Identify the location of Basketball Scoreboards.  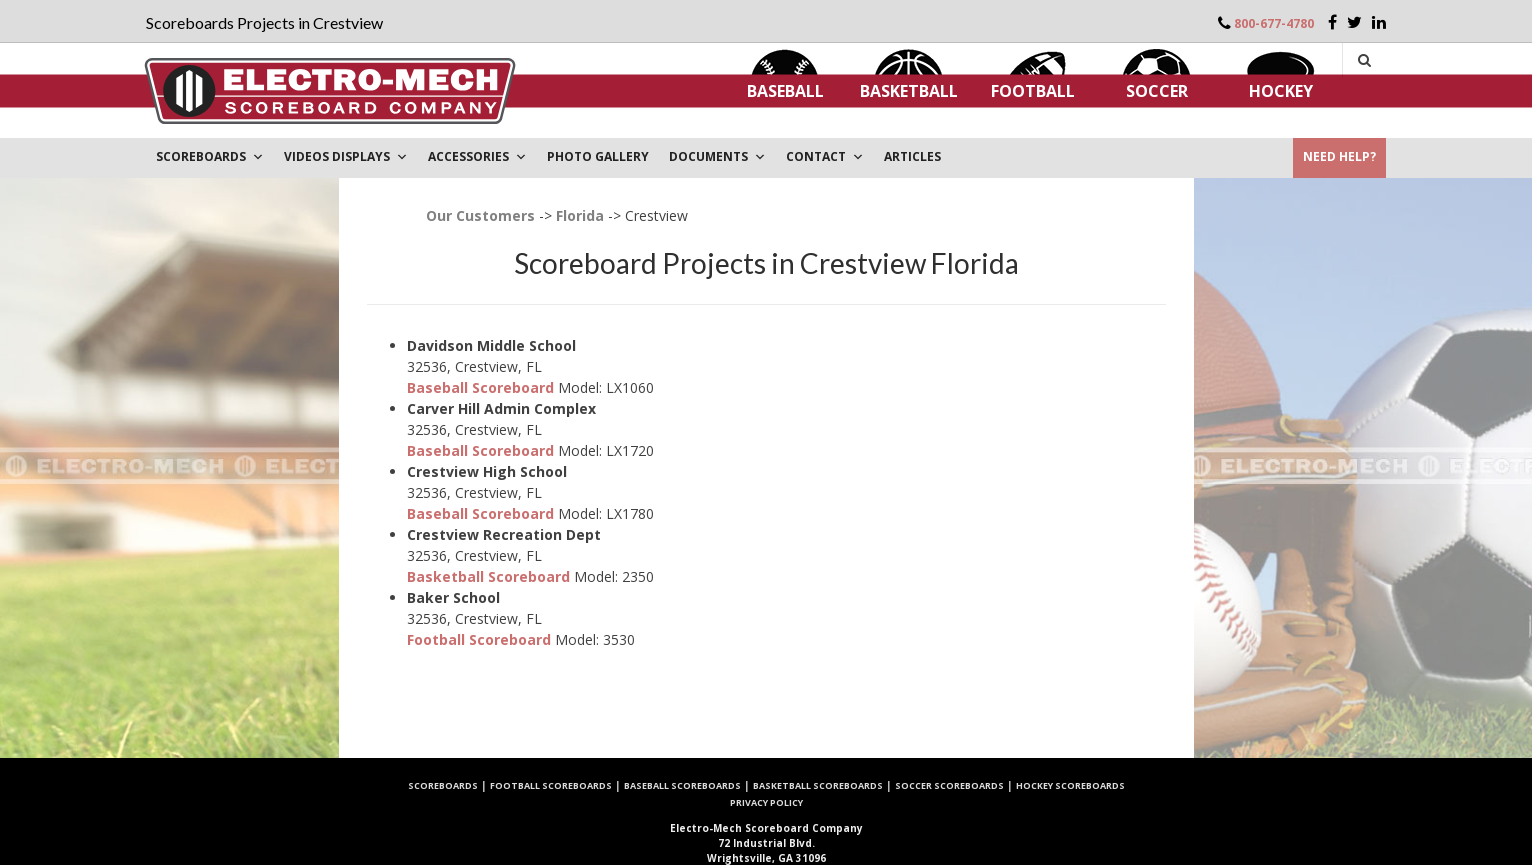
(818, 785).